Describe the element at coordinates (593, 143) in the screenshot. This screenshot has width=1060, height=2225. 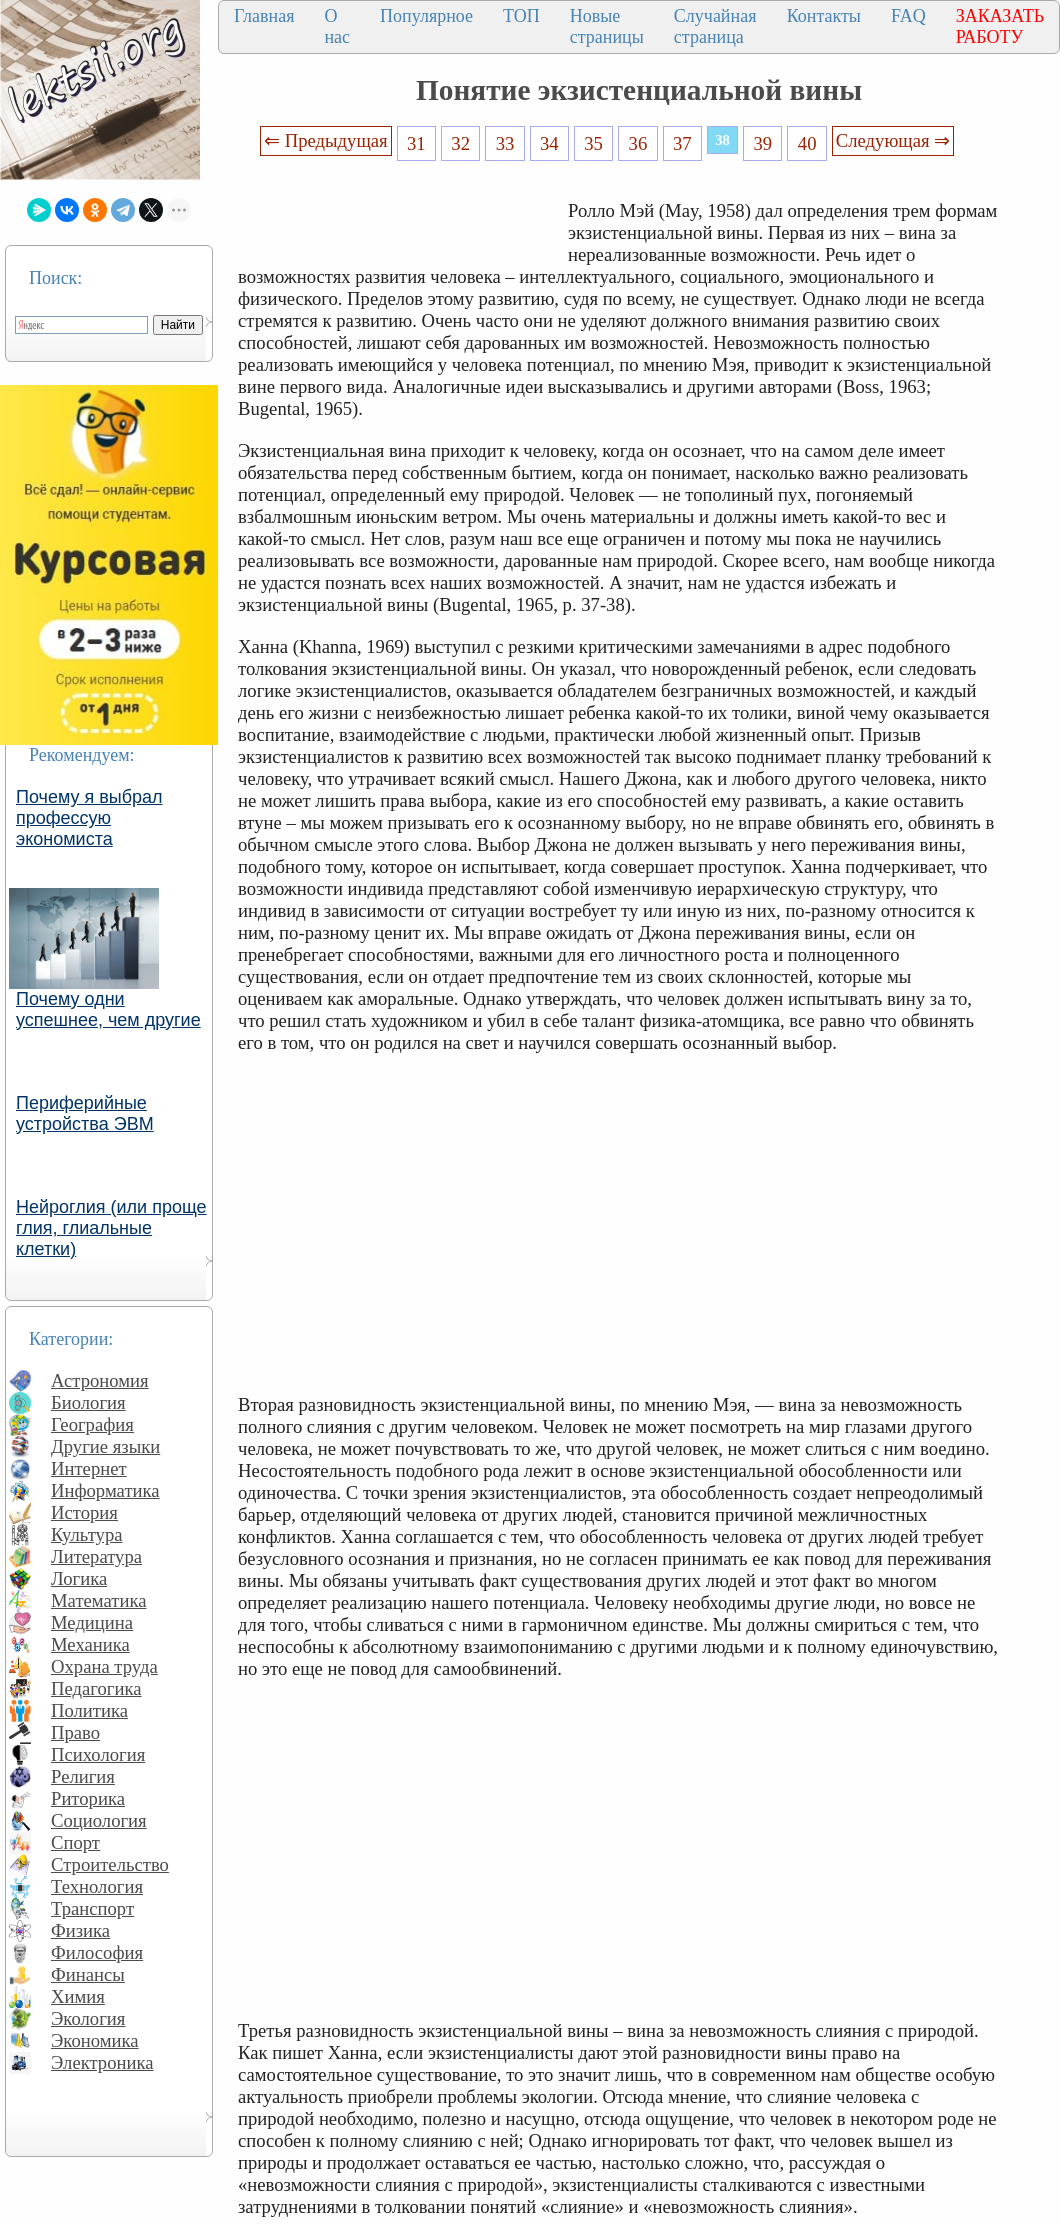
I see `35` at that location.